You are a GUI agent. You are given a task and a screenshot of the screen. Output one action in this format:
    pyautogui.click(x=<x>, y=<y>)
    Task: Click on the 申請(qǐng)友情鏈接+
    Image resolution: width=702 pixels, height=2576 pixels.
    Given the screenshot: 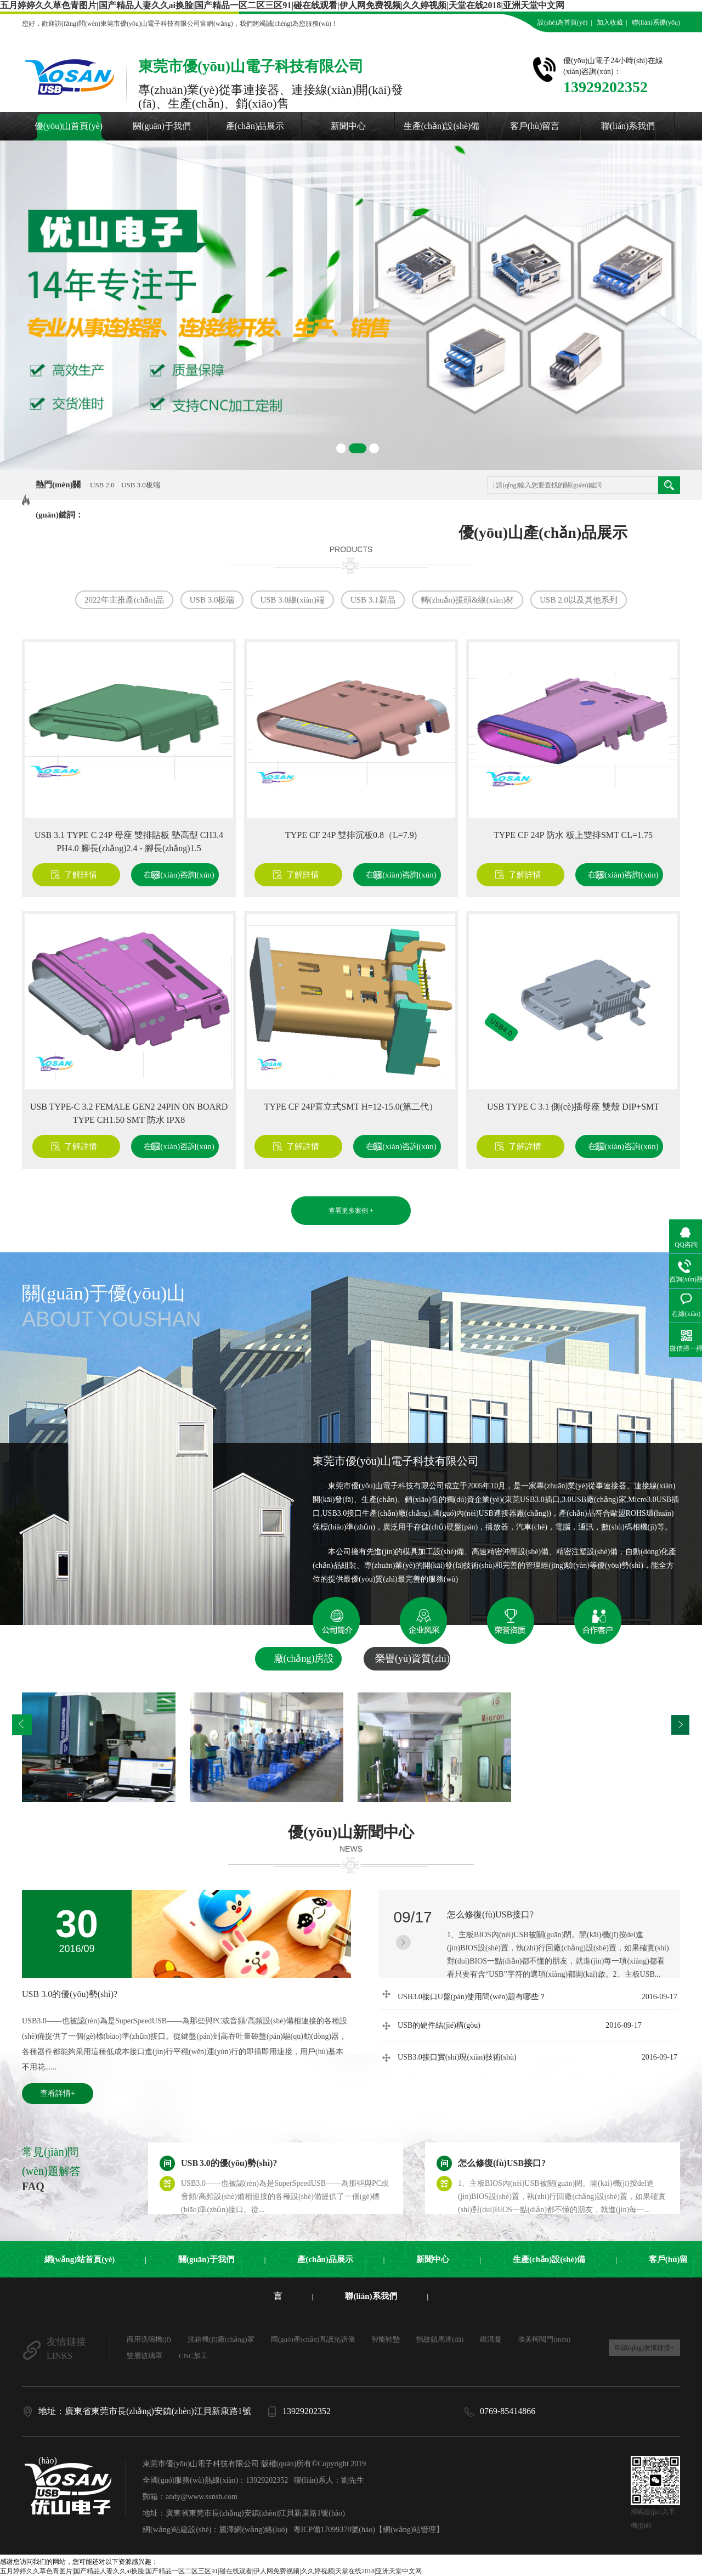 What is the action you would take?
    pyautogui.click(x=644, y=2348)
    